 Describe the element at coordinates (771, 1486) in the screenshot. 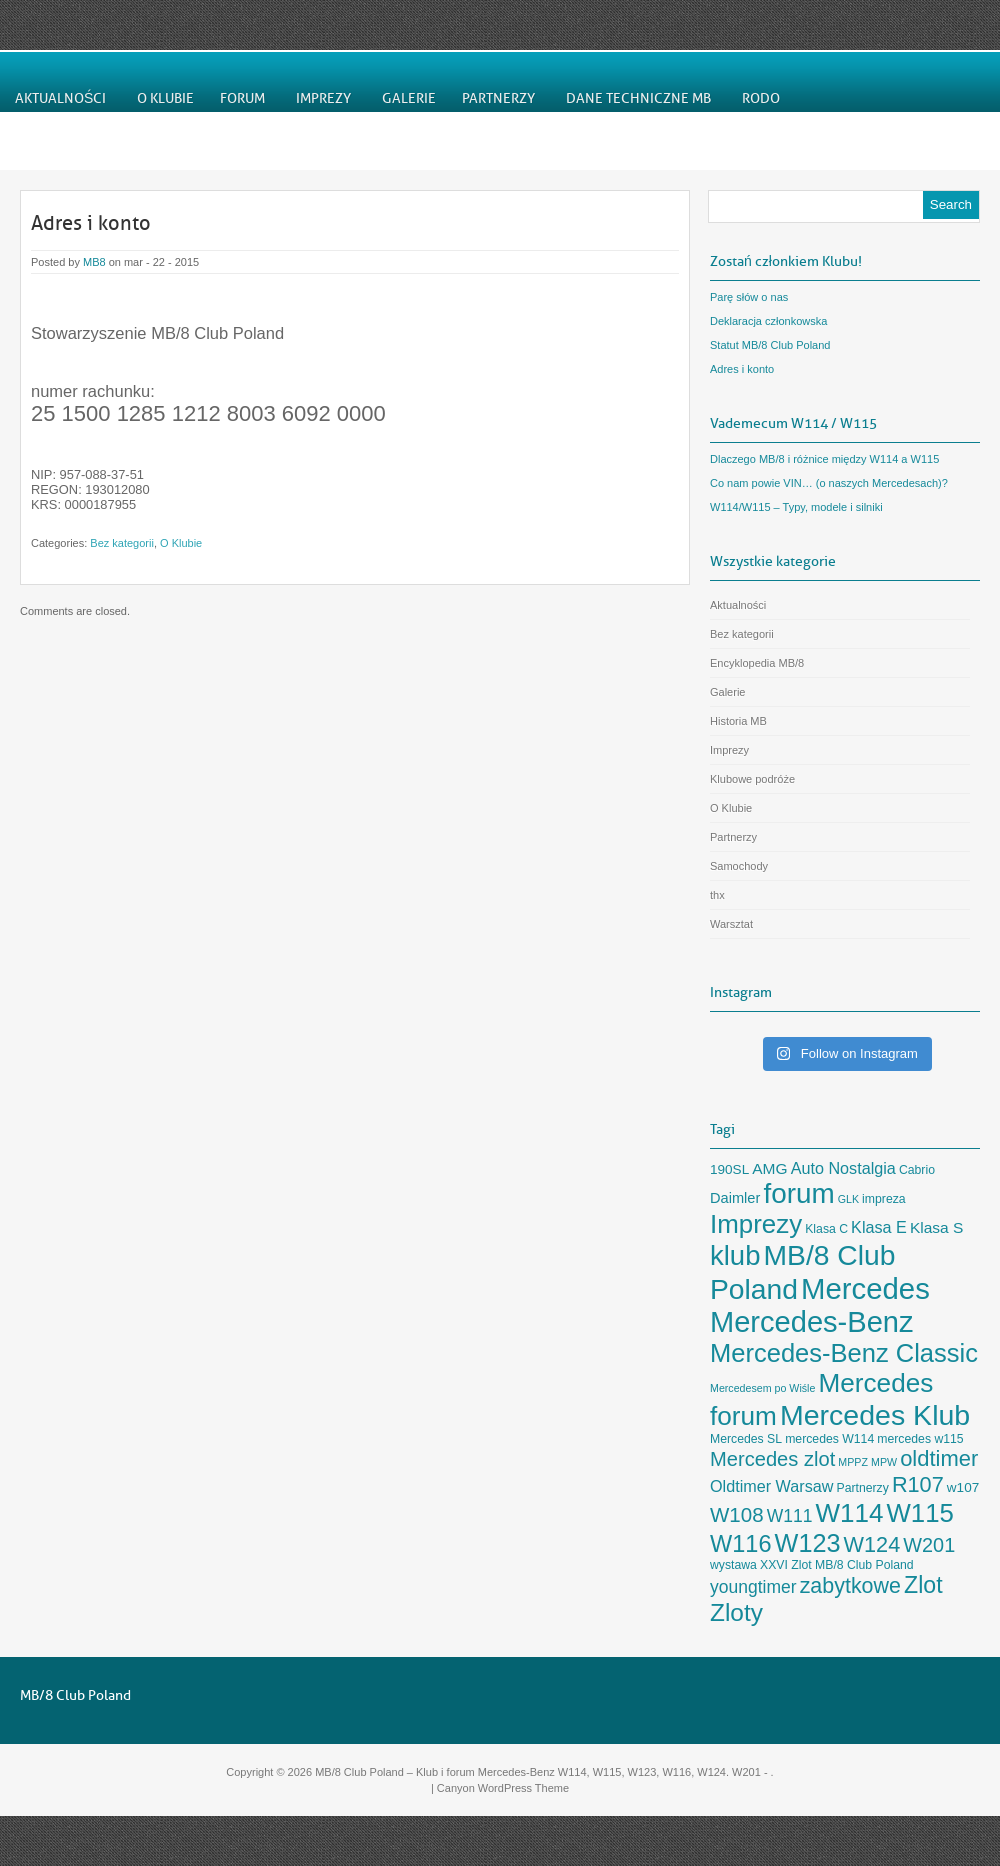

I see `Oldtimer Warsaw [Oldtimer Warsaw (7 elementów)]` at that location.